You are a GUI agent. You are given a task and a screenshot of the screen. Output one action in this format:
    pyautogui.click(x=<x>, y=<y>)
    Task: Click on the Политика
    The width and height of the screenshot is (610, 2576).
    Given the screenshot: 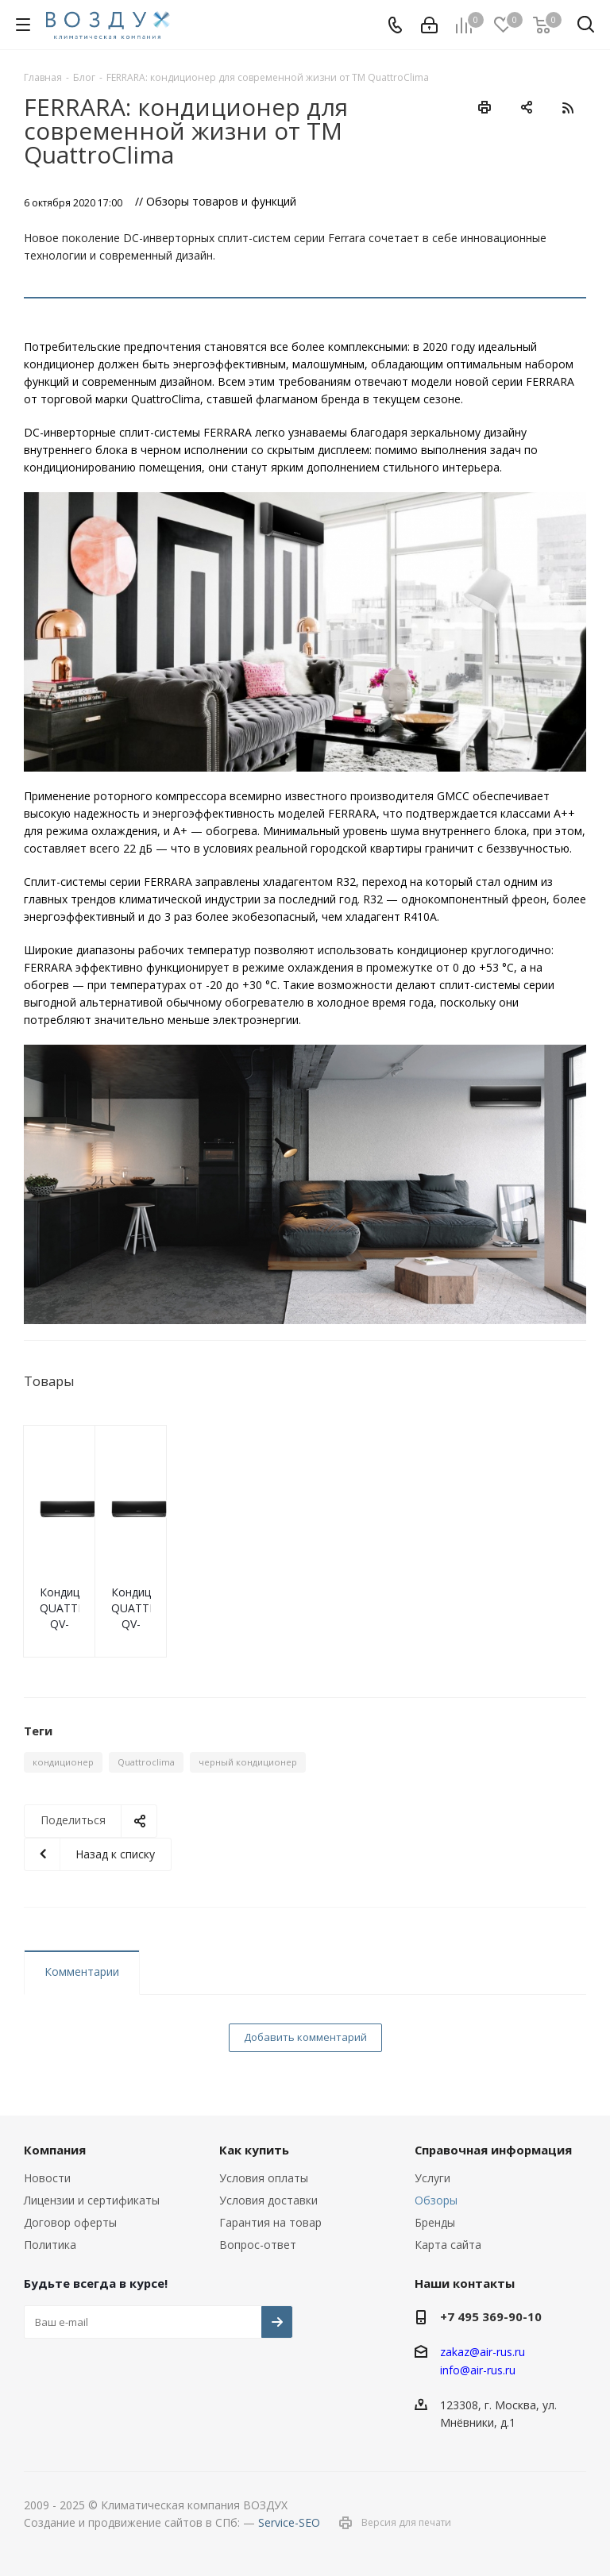 What is the action you would take?
    pyautogui.click(x=50, y=2244)
    